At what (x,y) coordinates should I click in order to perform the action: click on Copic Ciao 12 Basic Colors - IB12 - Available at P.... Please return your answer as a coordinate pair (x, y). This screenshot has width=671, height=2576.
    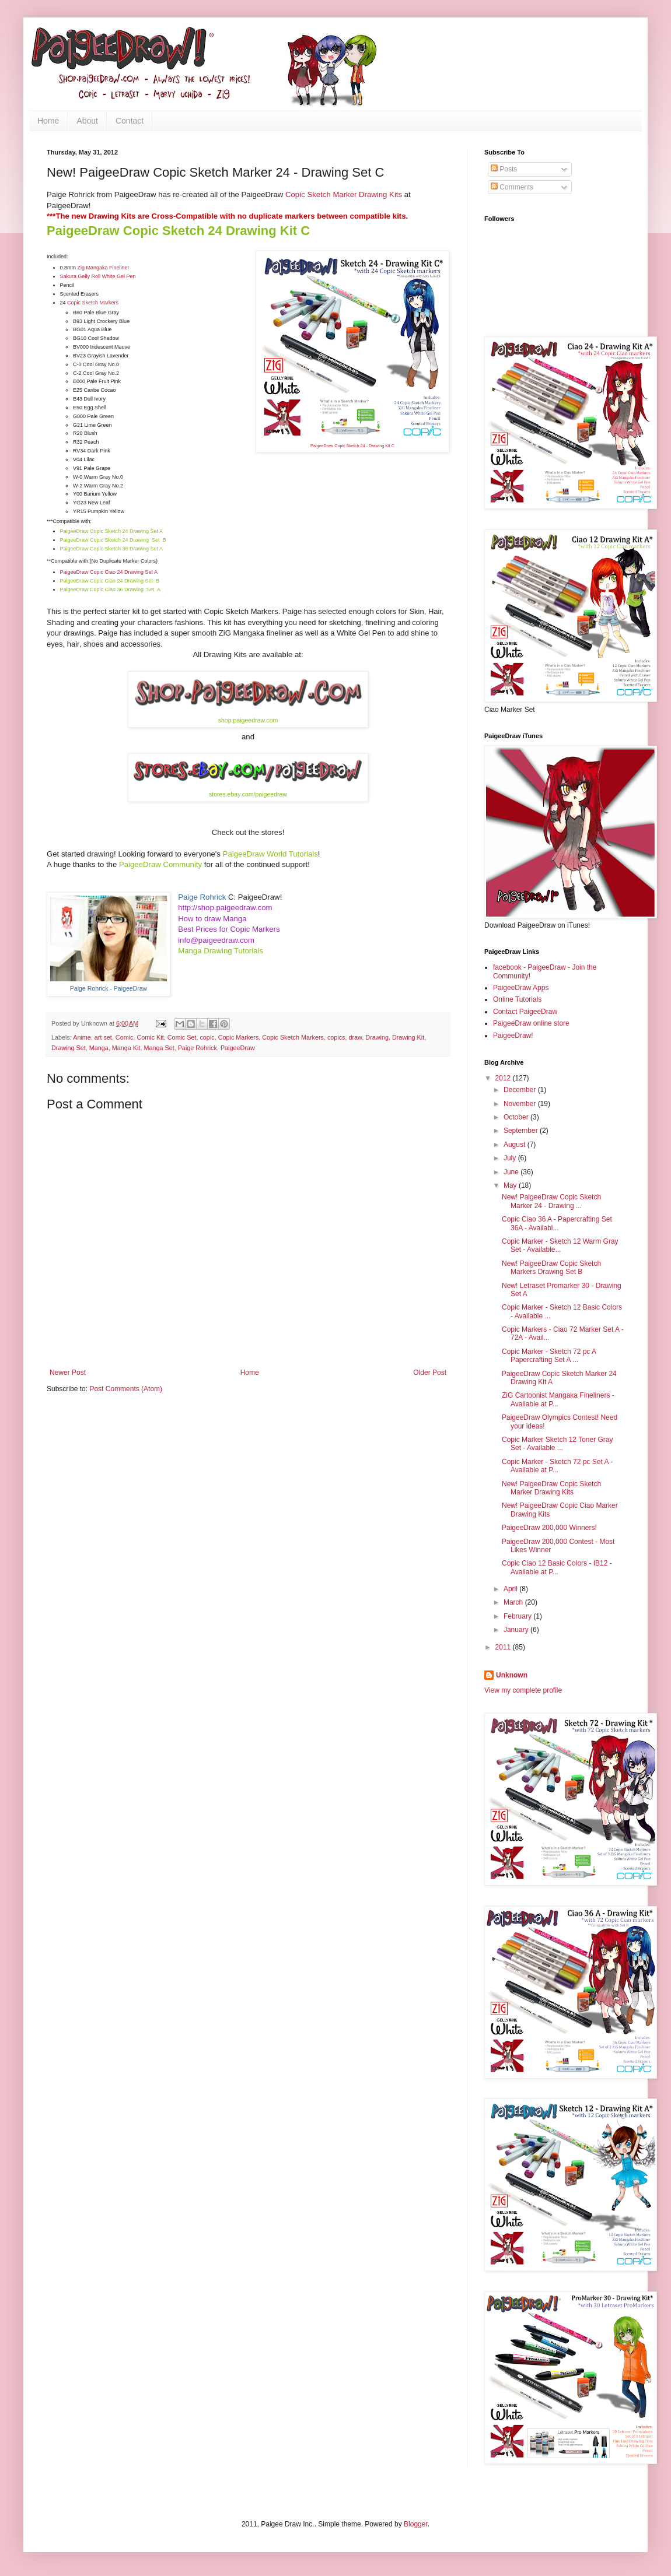
    Looking at the image, I should click on (557, 1567).